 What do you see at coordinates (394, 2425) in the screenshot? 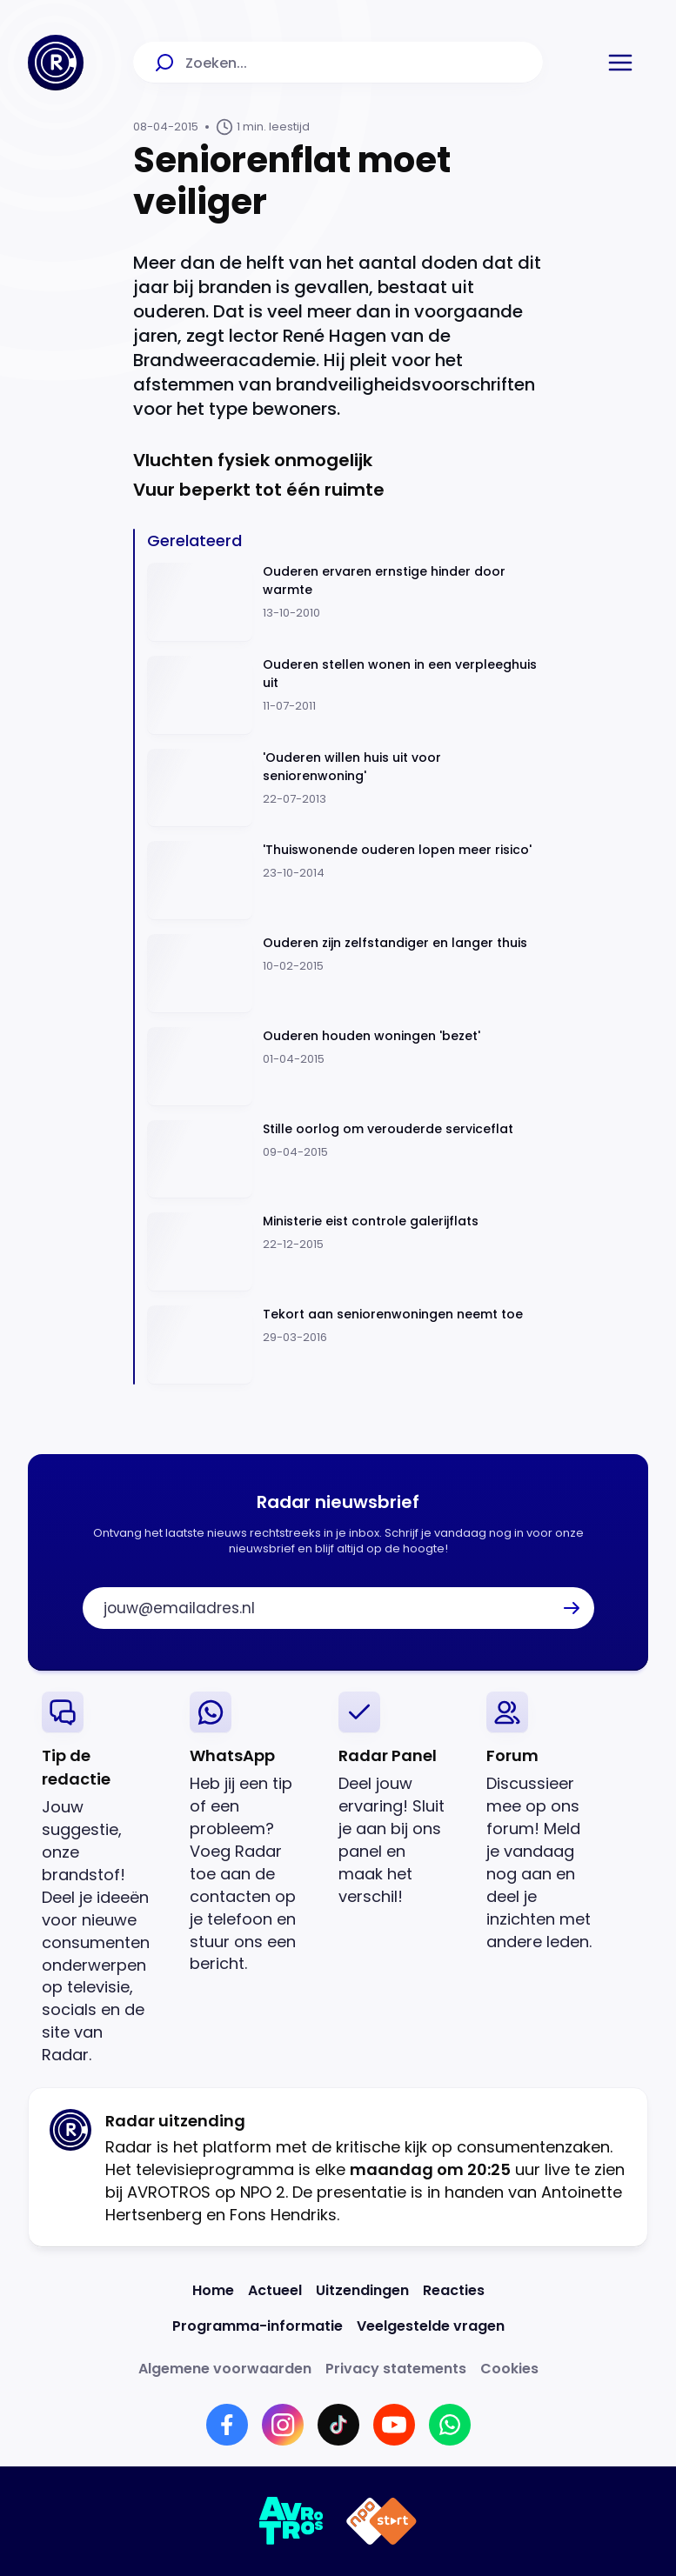
I see `[Link naar YouTube]` at bounding box center [394, 2425].